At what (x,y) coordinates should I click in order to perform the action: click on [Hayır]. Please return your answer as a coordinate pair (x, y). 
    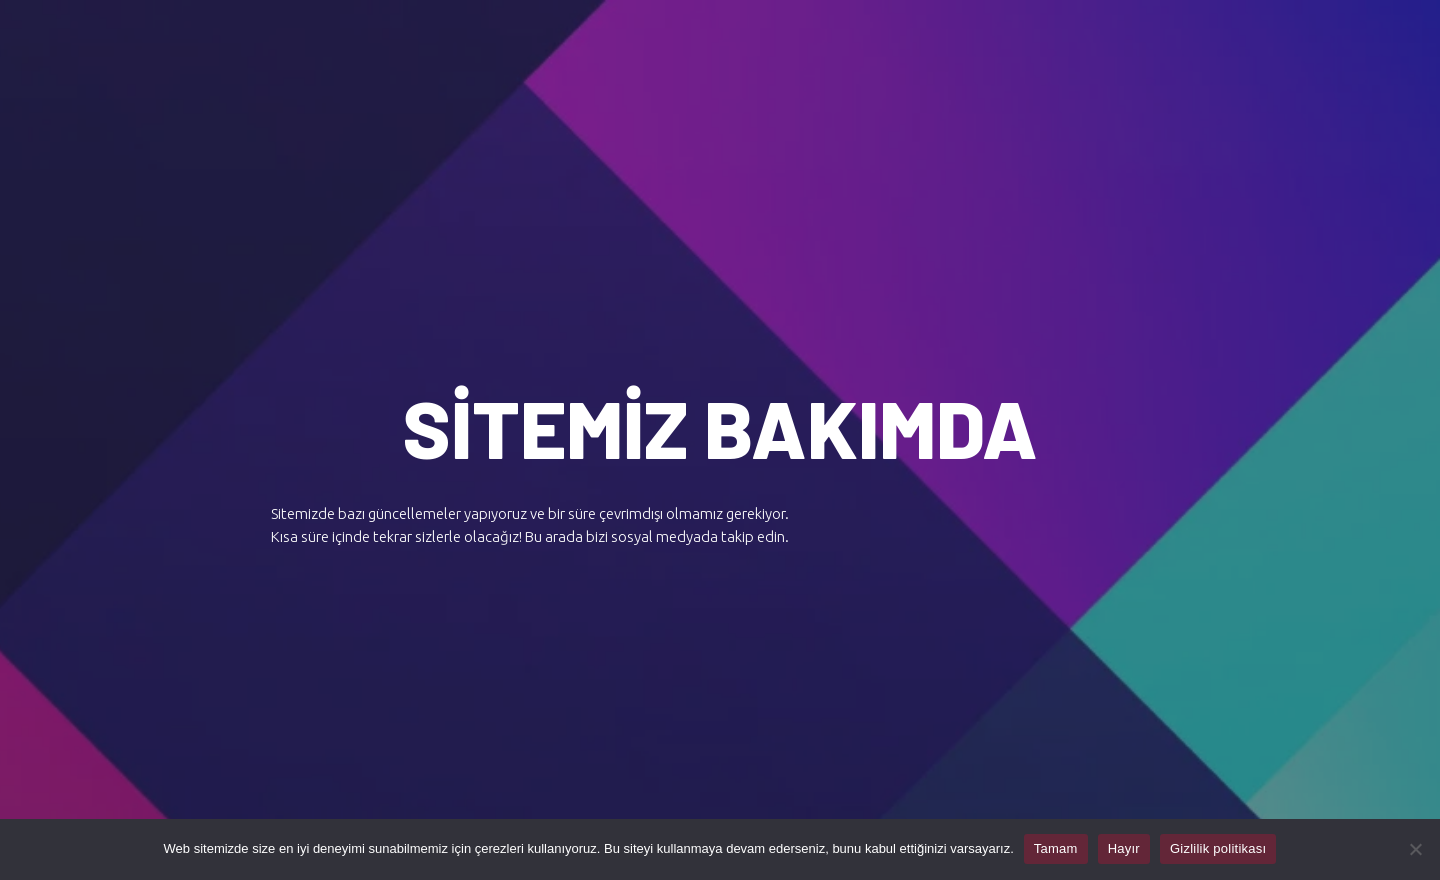
    Looking at the image, I should click on (1415, 849).